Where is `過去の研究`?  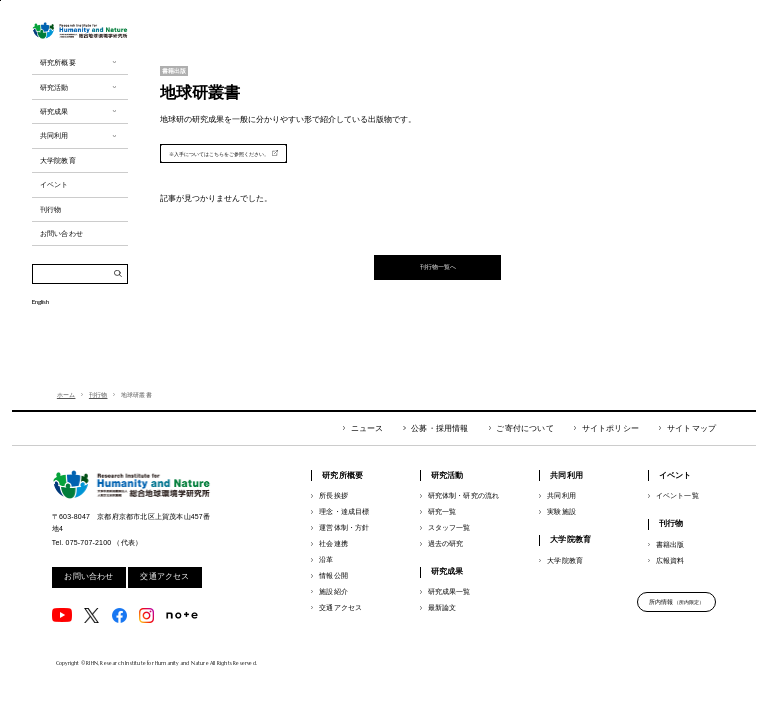 過去の研究 is located at coordinates (446, 543).